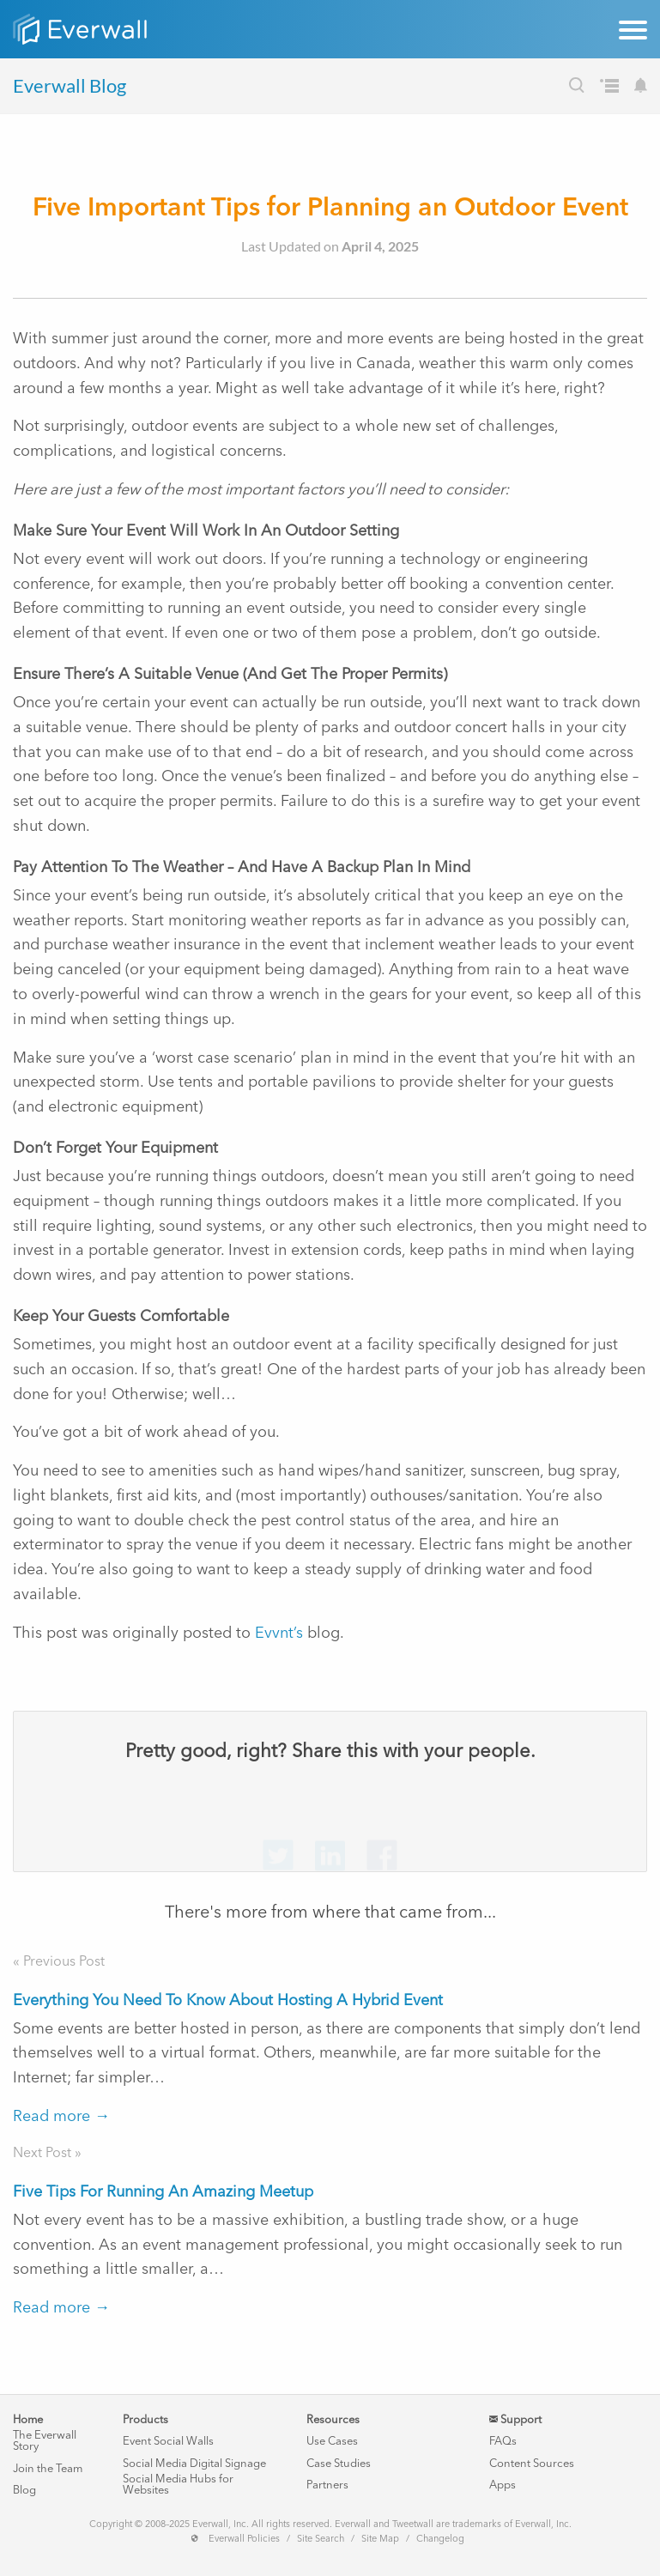 This screenshot has width=660, height=2576. What do you see at coordinates (531, 2463) in the screenshot?
I see `Content Sources` at bounding box center [531, 2463].